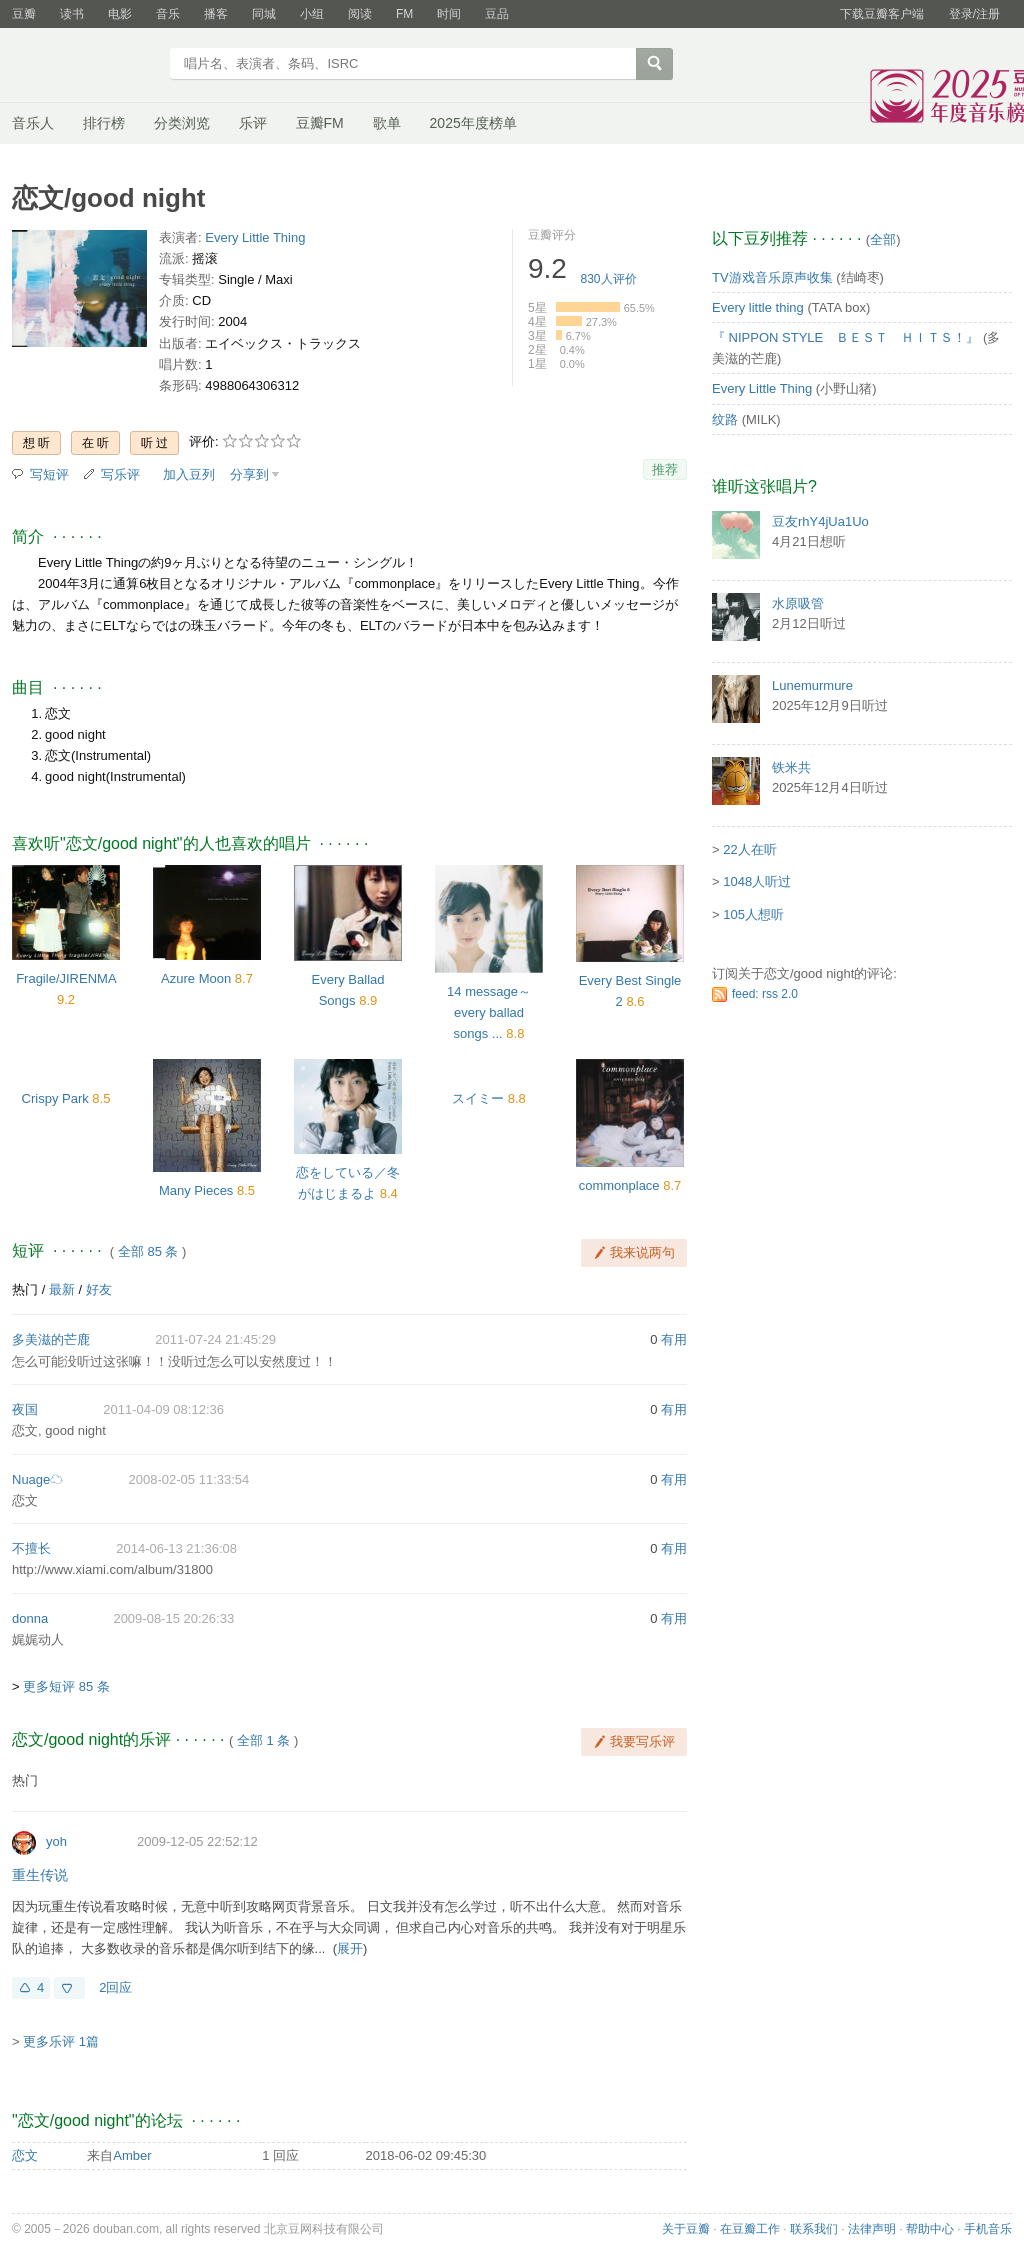 This screenshot has height=2245, width=1024. What do you see at coordinates (872, 2229) in the screenshot?
I see `法律声明` at bounding box center [872, 2229].